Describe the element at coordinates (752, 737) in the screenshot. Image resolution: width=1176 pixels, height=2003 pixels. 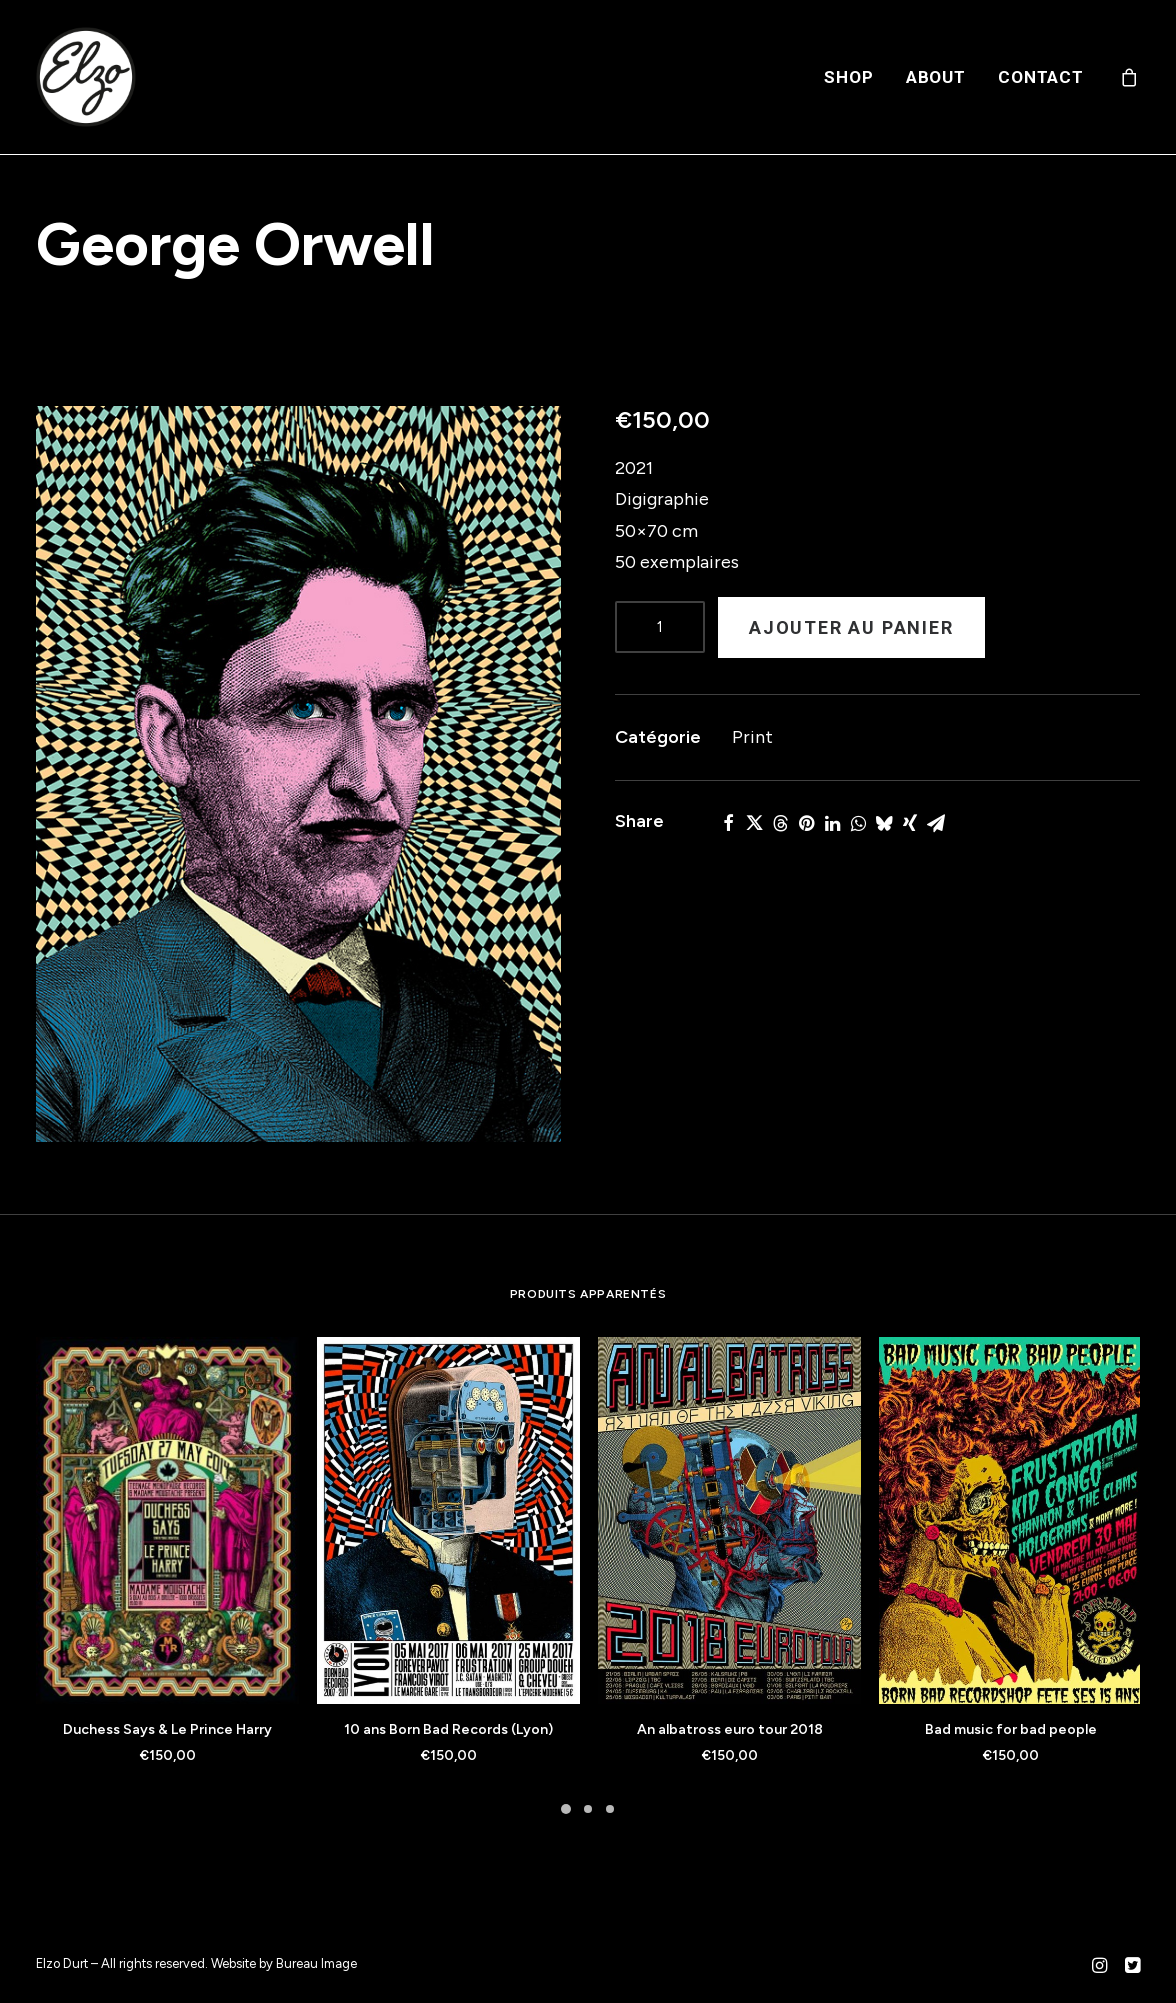
I see `Print` at that location.